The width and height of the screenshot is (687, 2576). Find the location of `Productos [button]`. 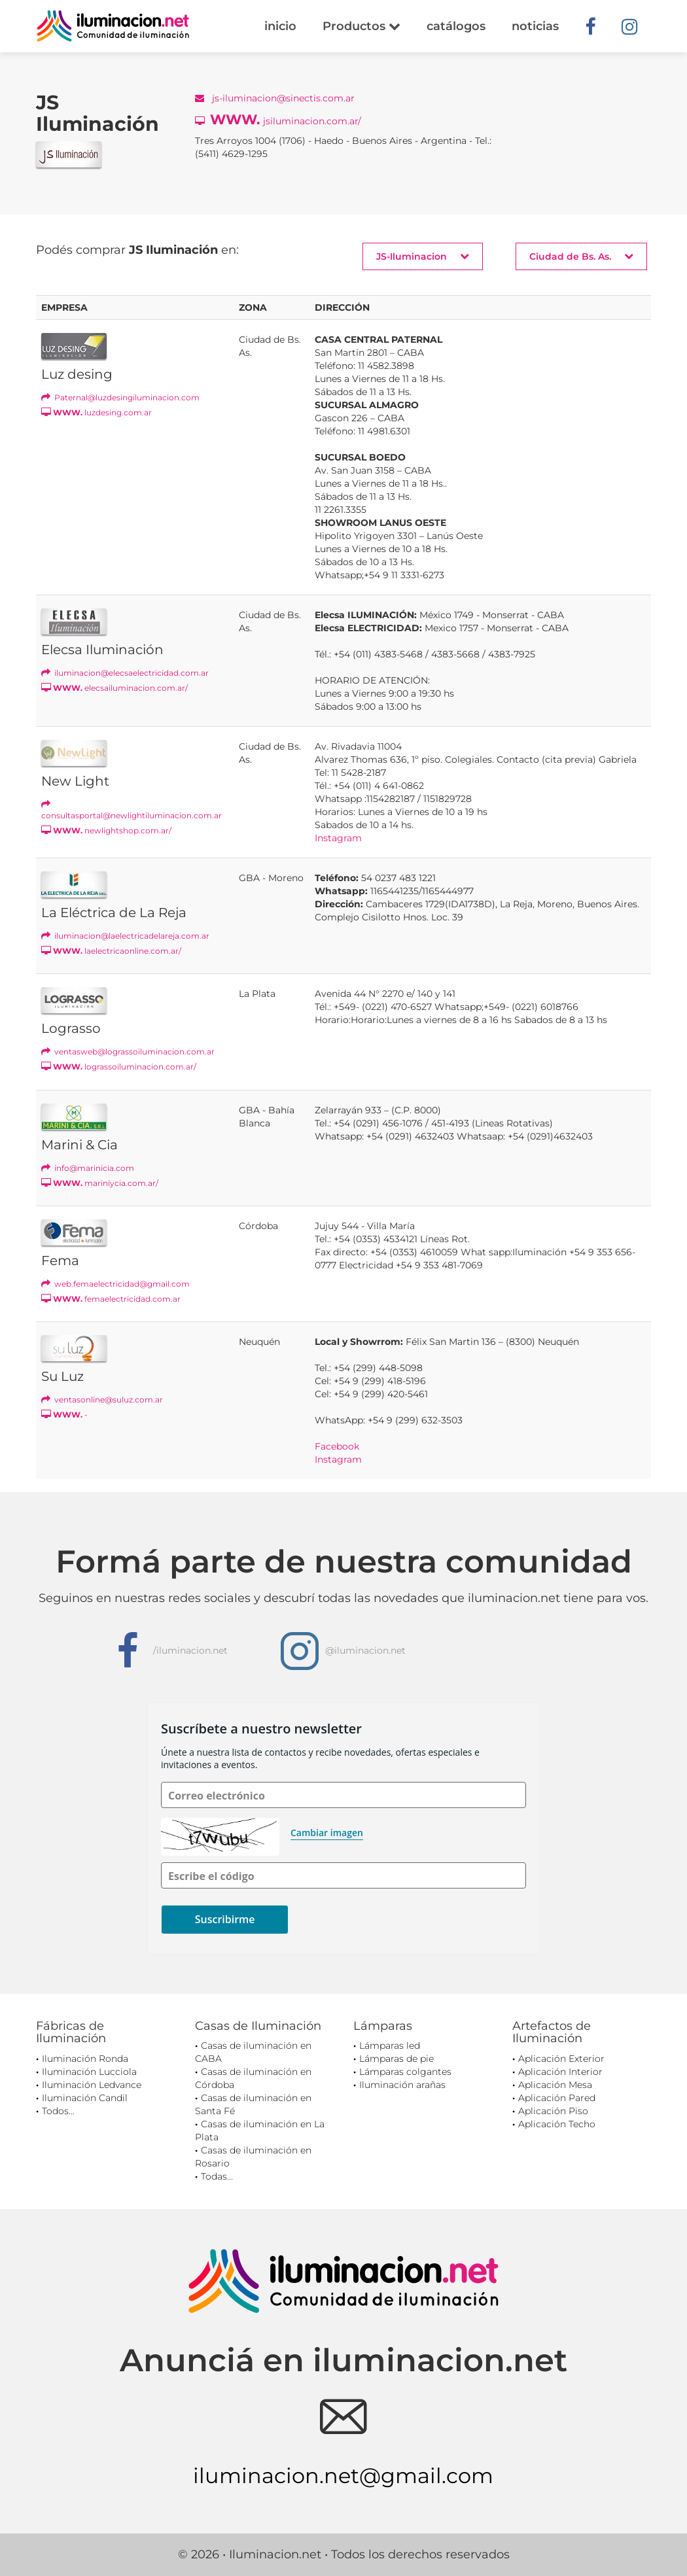

Productos [button] is located at coordinates (361, 26).